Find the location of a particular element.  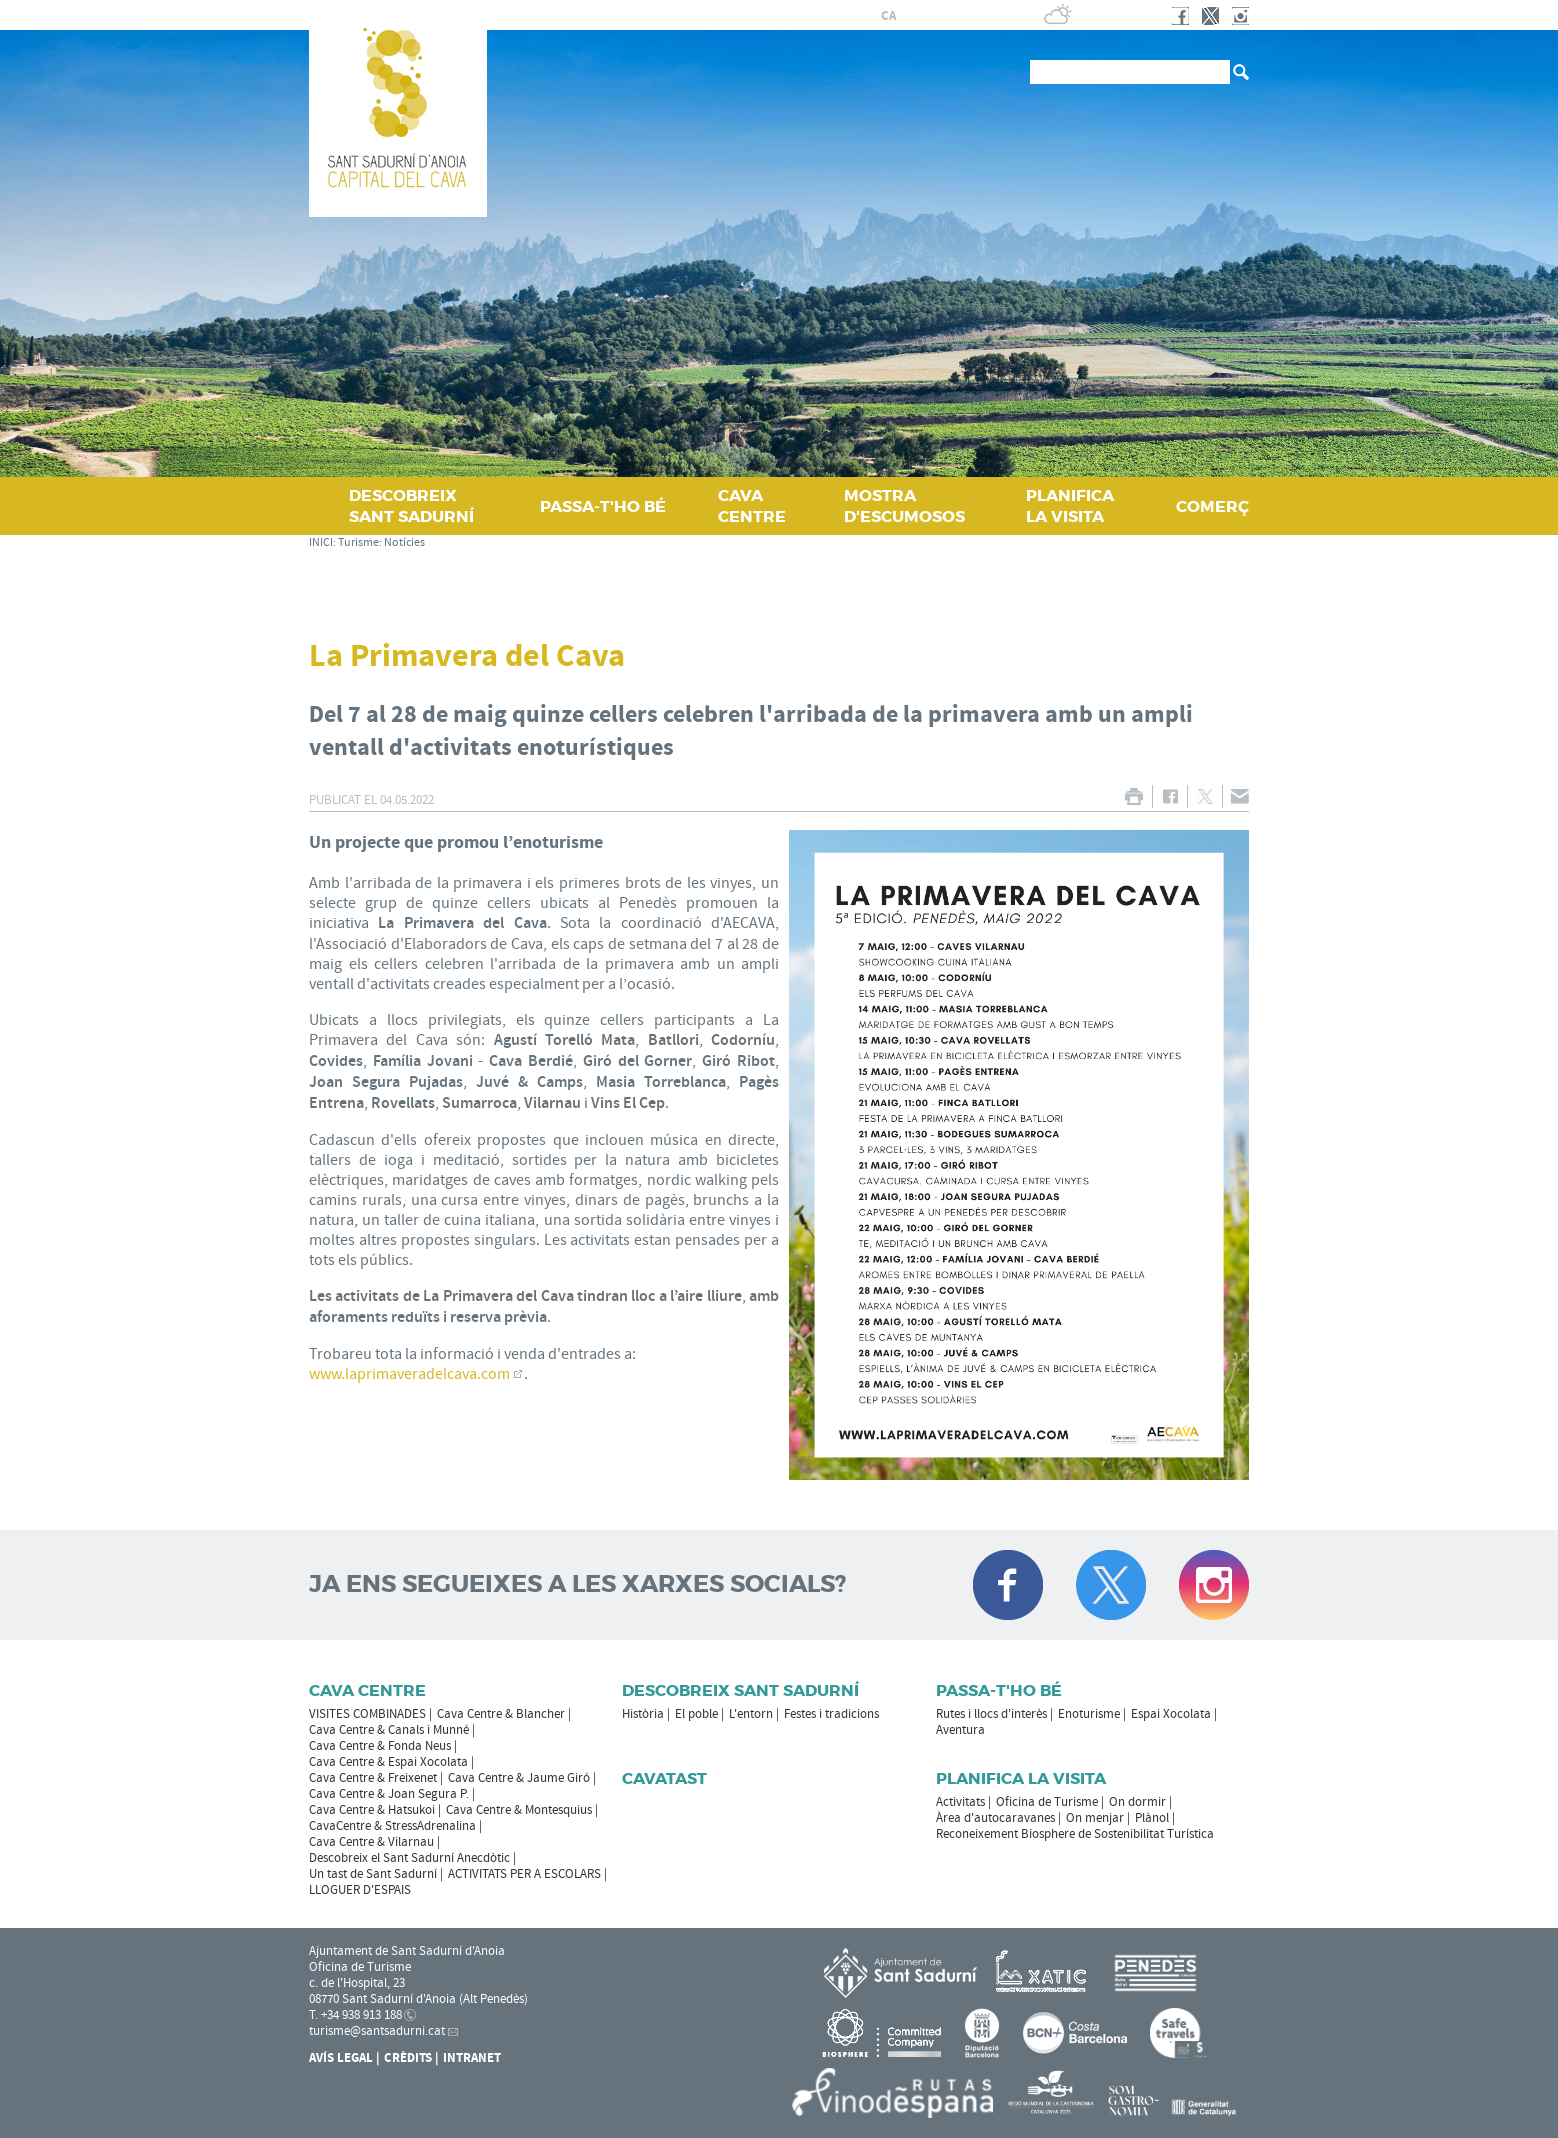

T. +34 938 913 188 is located at coordinates (355, 2015).